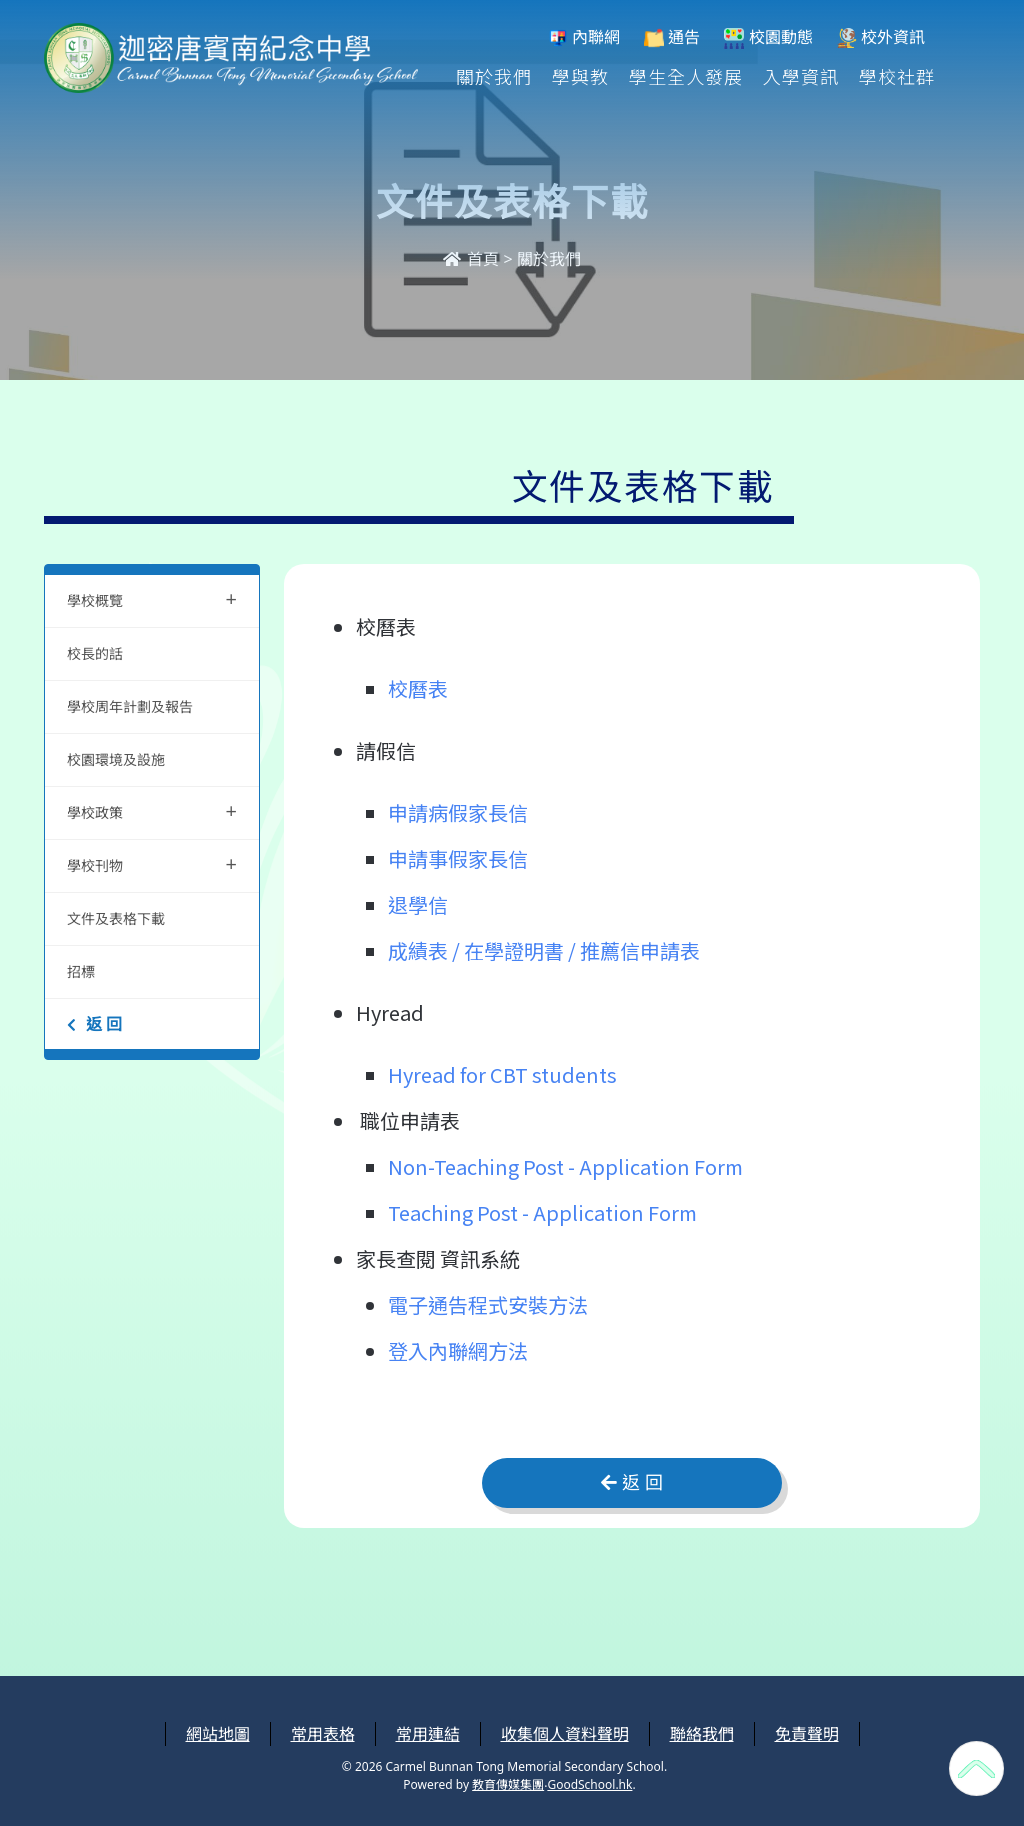 The height and width of the screenshot is (1826, 1024). What do you see at coordinates (152, 598) in the screenshot?
I see `學校概覽` at bounding box center [152, 598].